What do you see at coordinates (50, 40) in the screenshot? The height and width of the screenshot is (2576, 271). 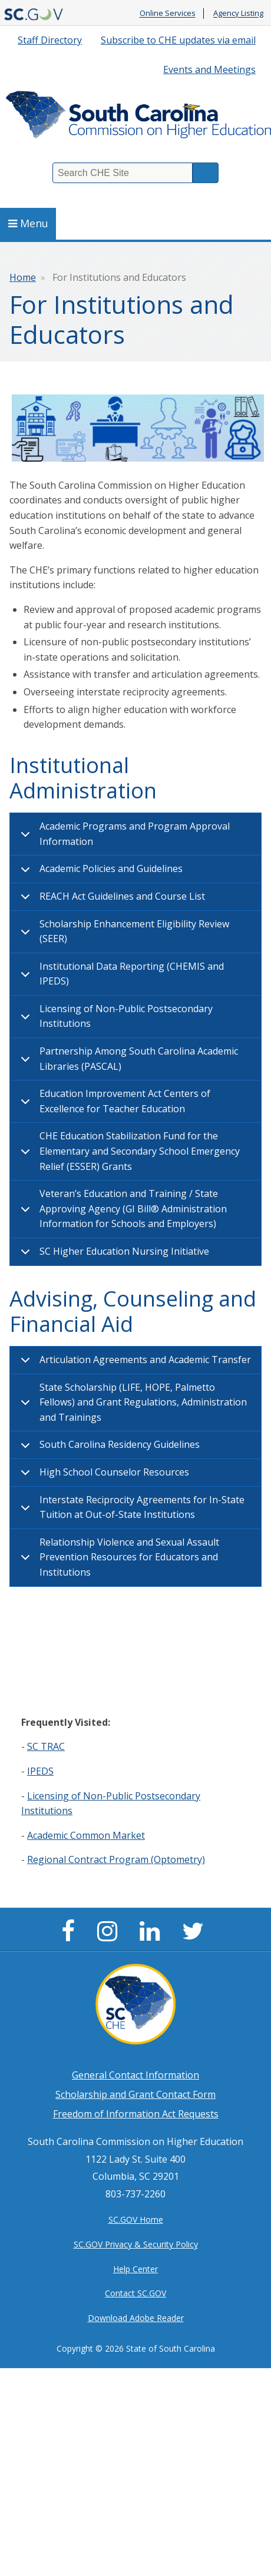 I see `Staff Directory` at bounding box center [50, 40].